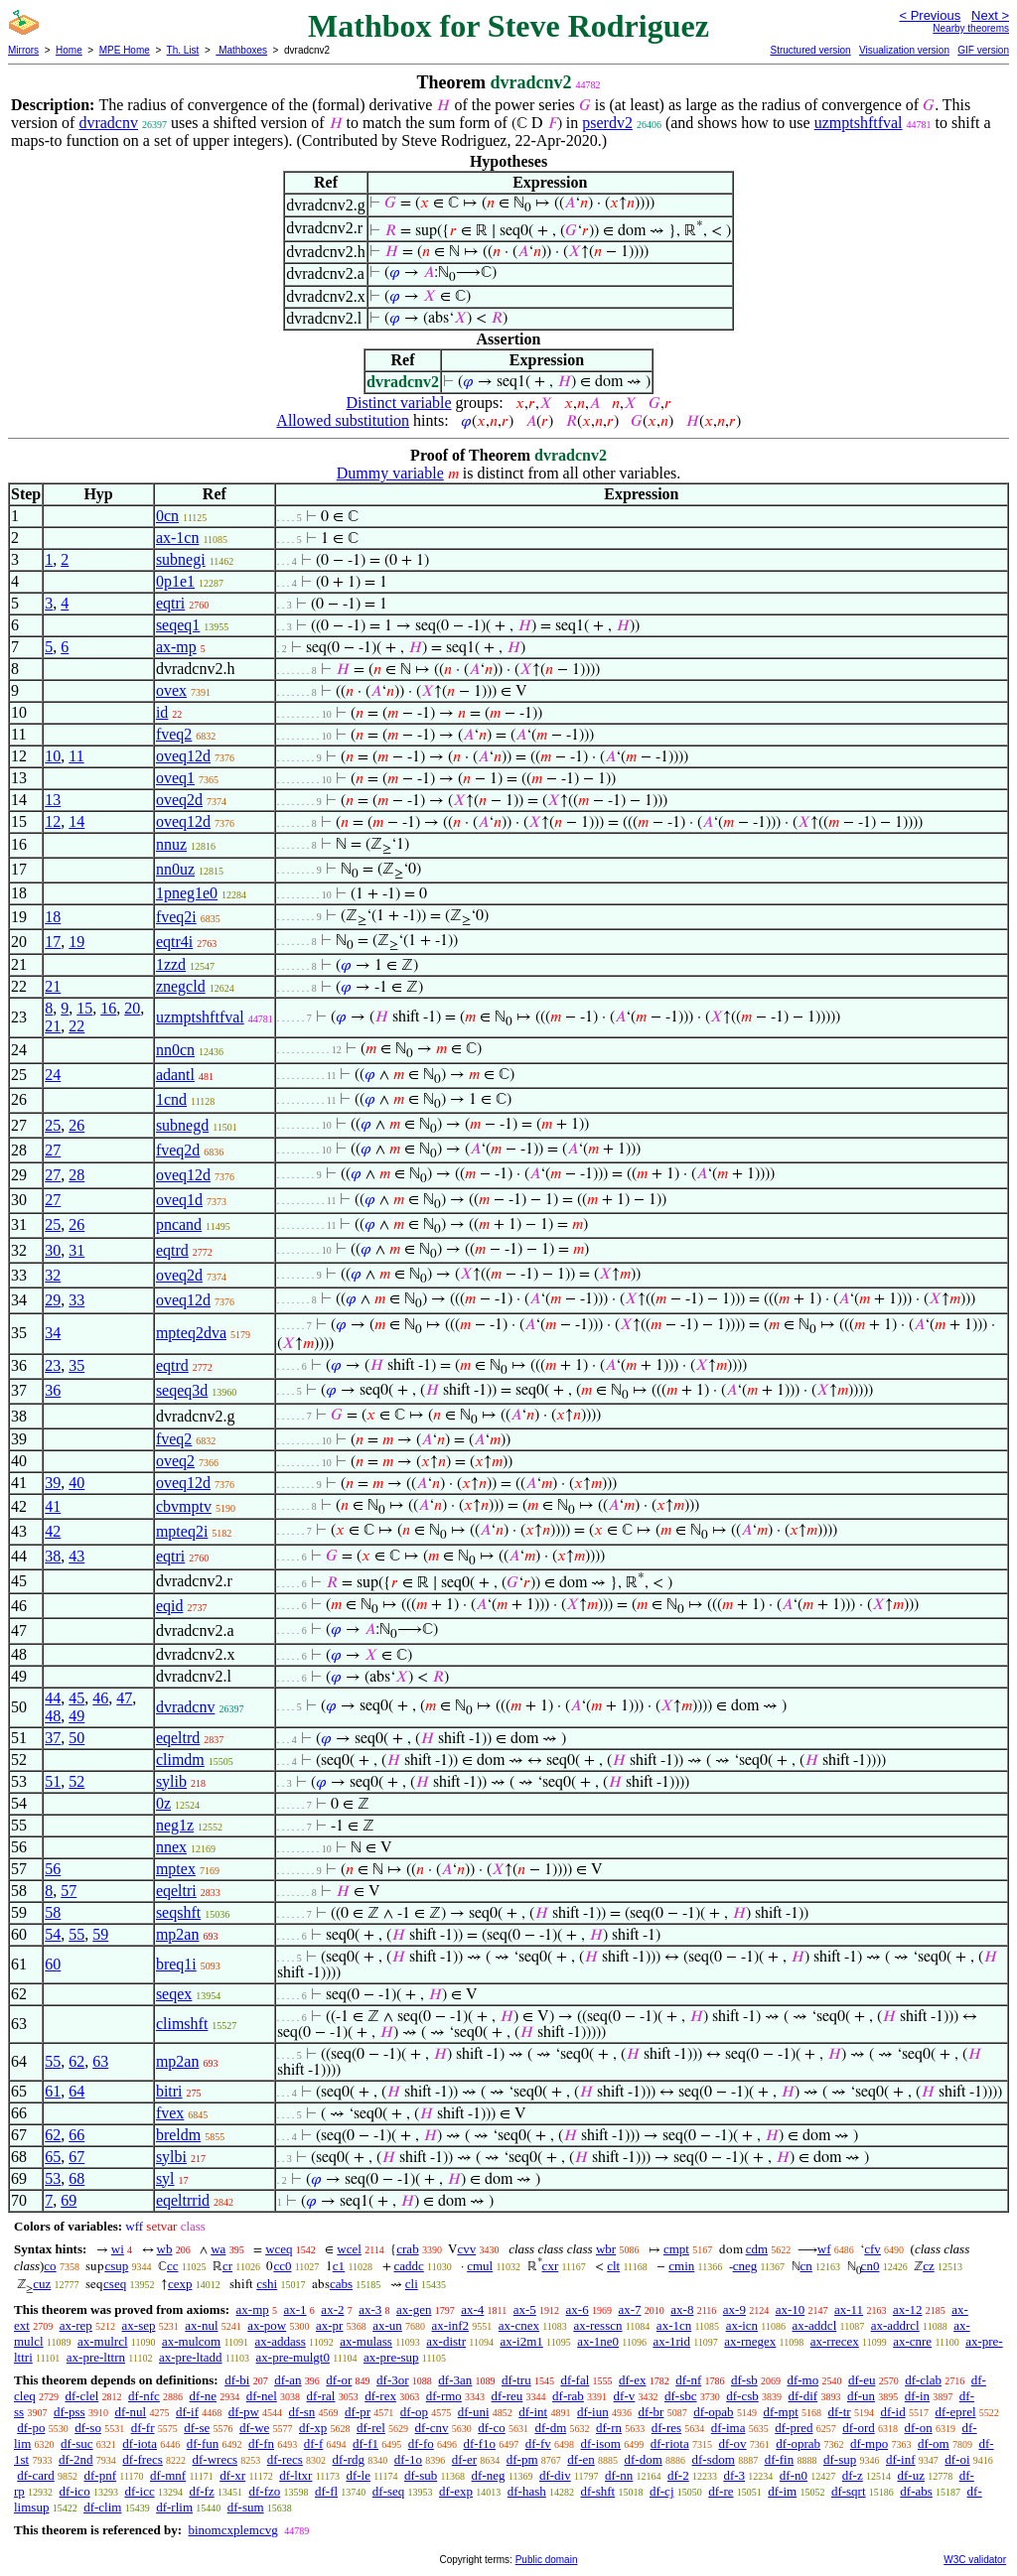 The height and width of the screenshot is (2576, 1017). Describe the element at coordinates (175, 581) in the screenshot. I see `0p1e1` at that location.